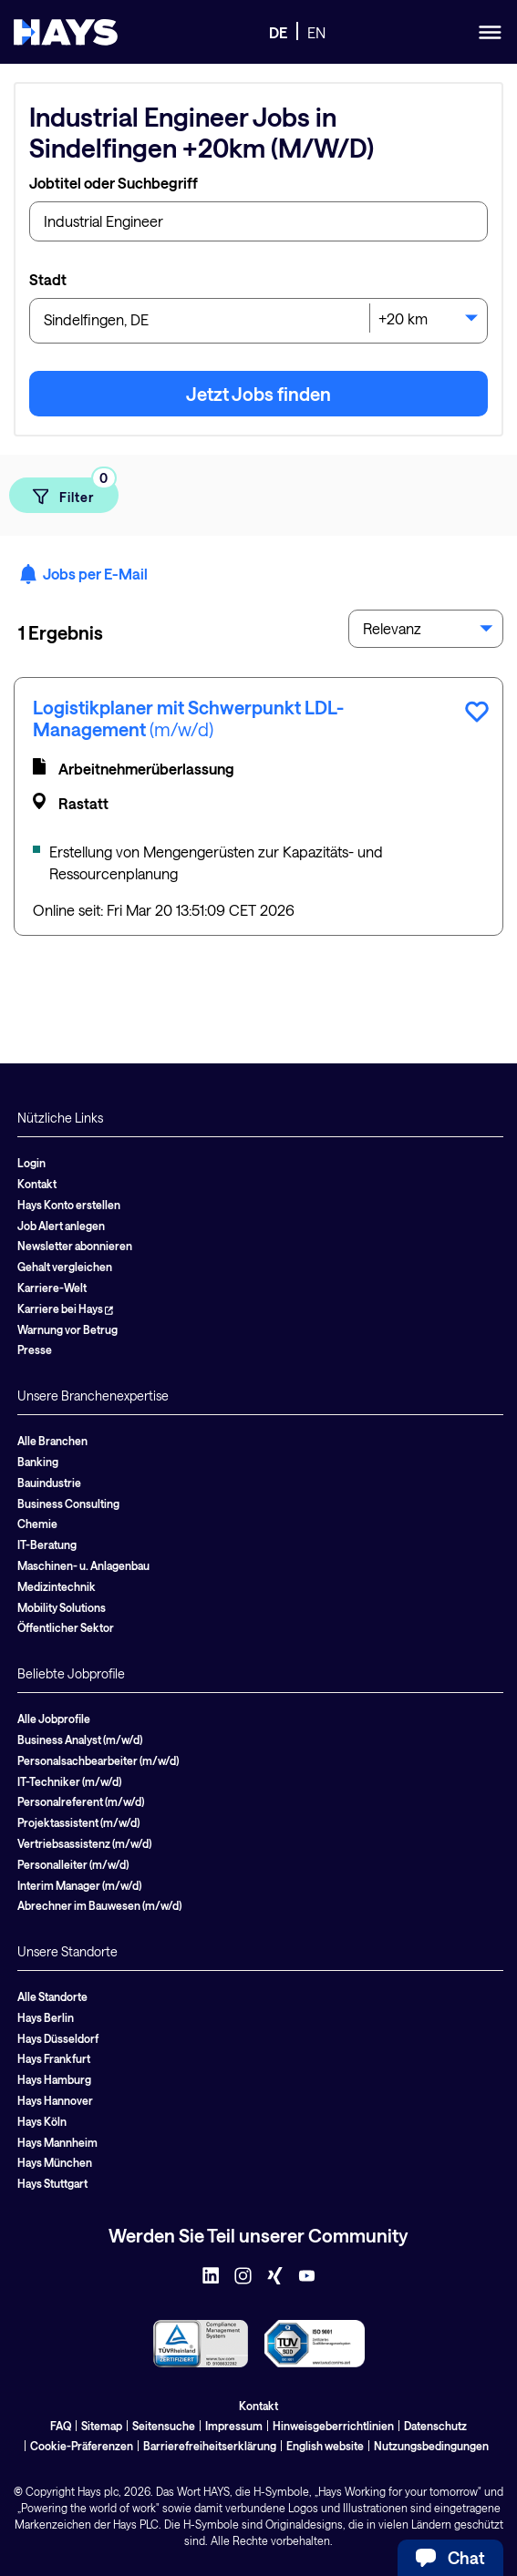 Image resolution: width=517 pixels, height=2576 pixels. I want to click on Jetzt Jobs finden, so click(258, 394).